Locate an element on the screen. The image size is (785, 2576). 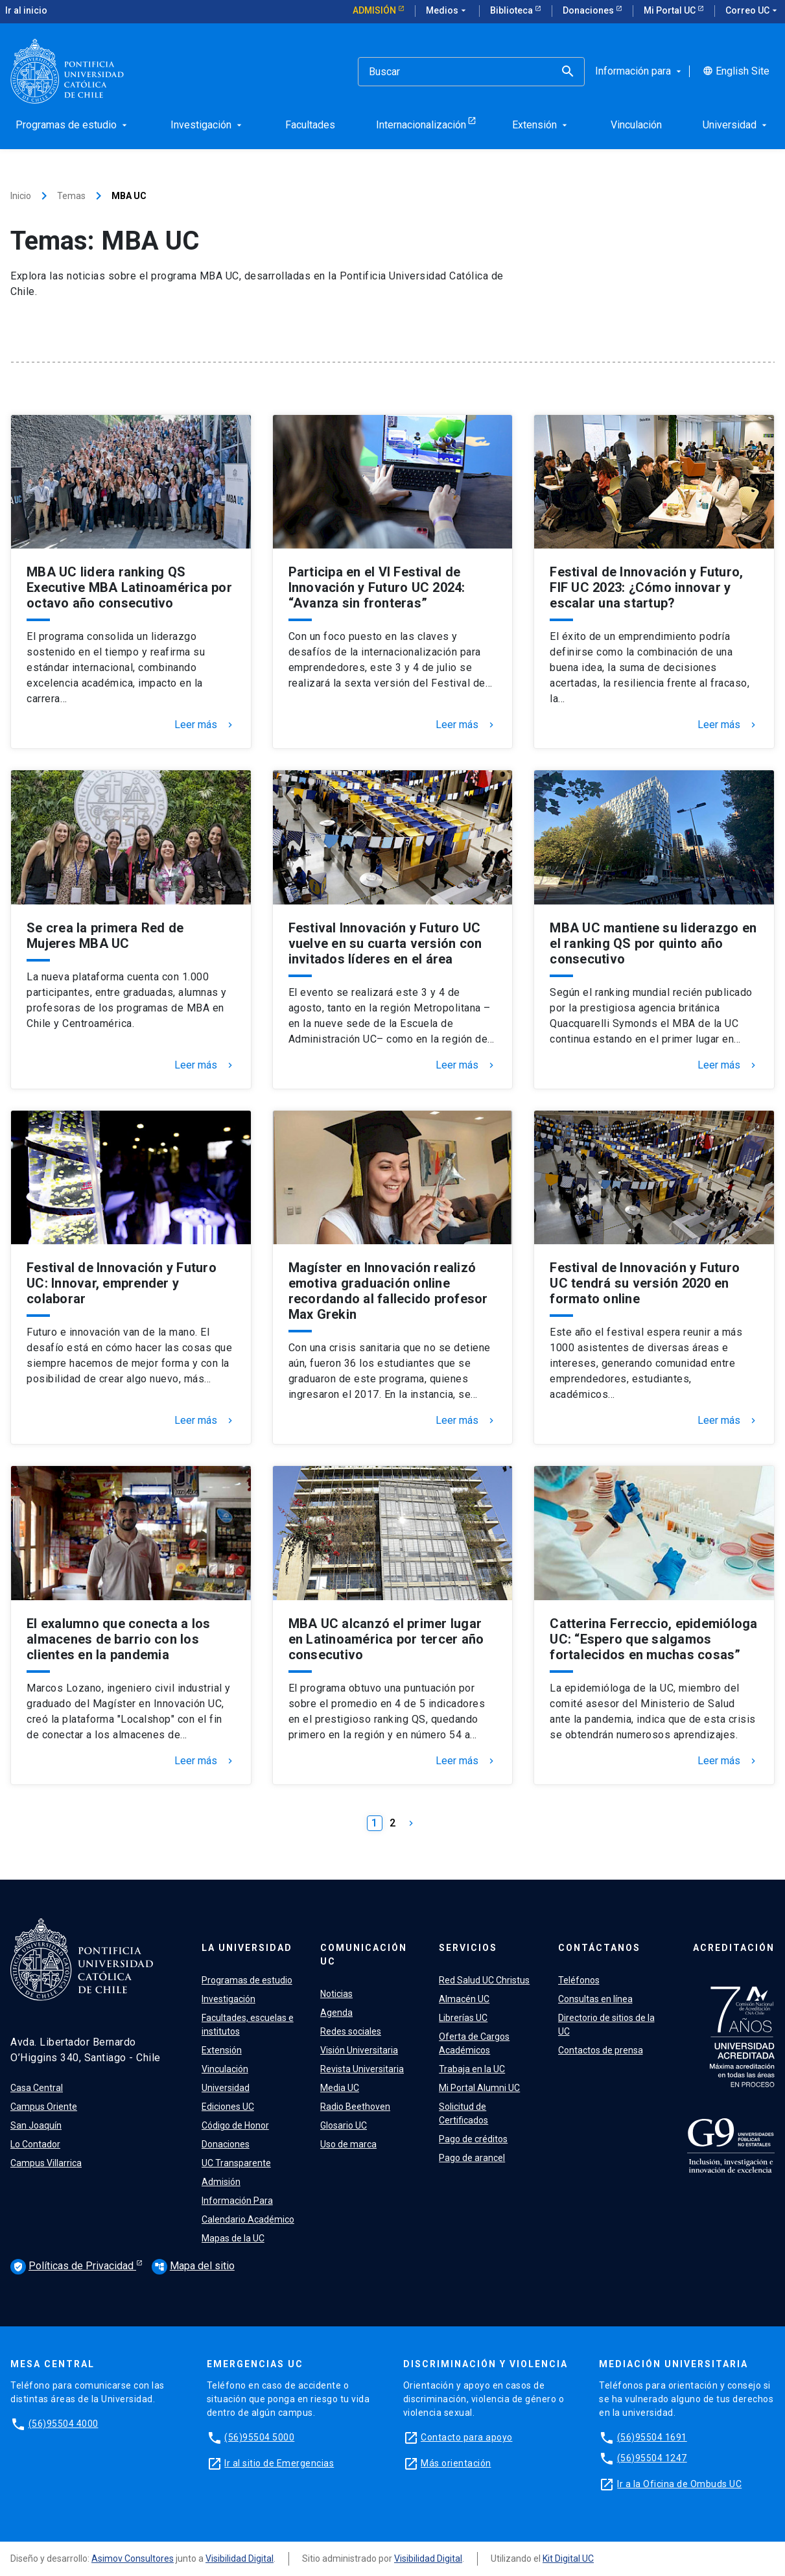
Ediciones UC is located at coordinates (228, 2106).